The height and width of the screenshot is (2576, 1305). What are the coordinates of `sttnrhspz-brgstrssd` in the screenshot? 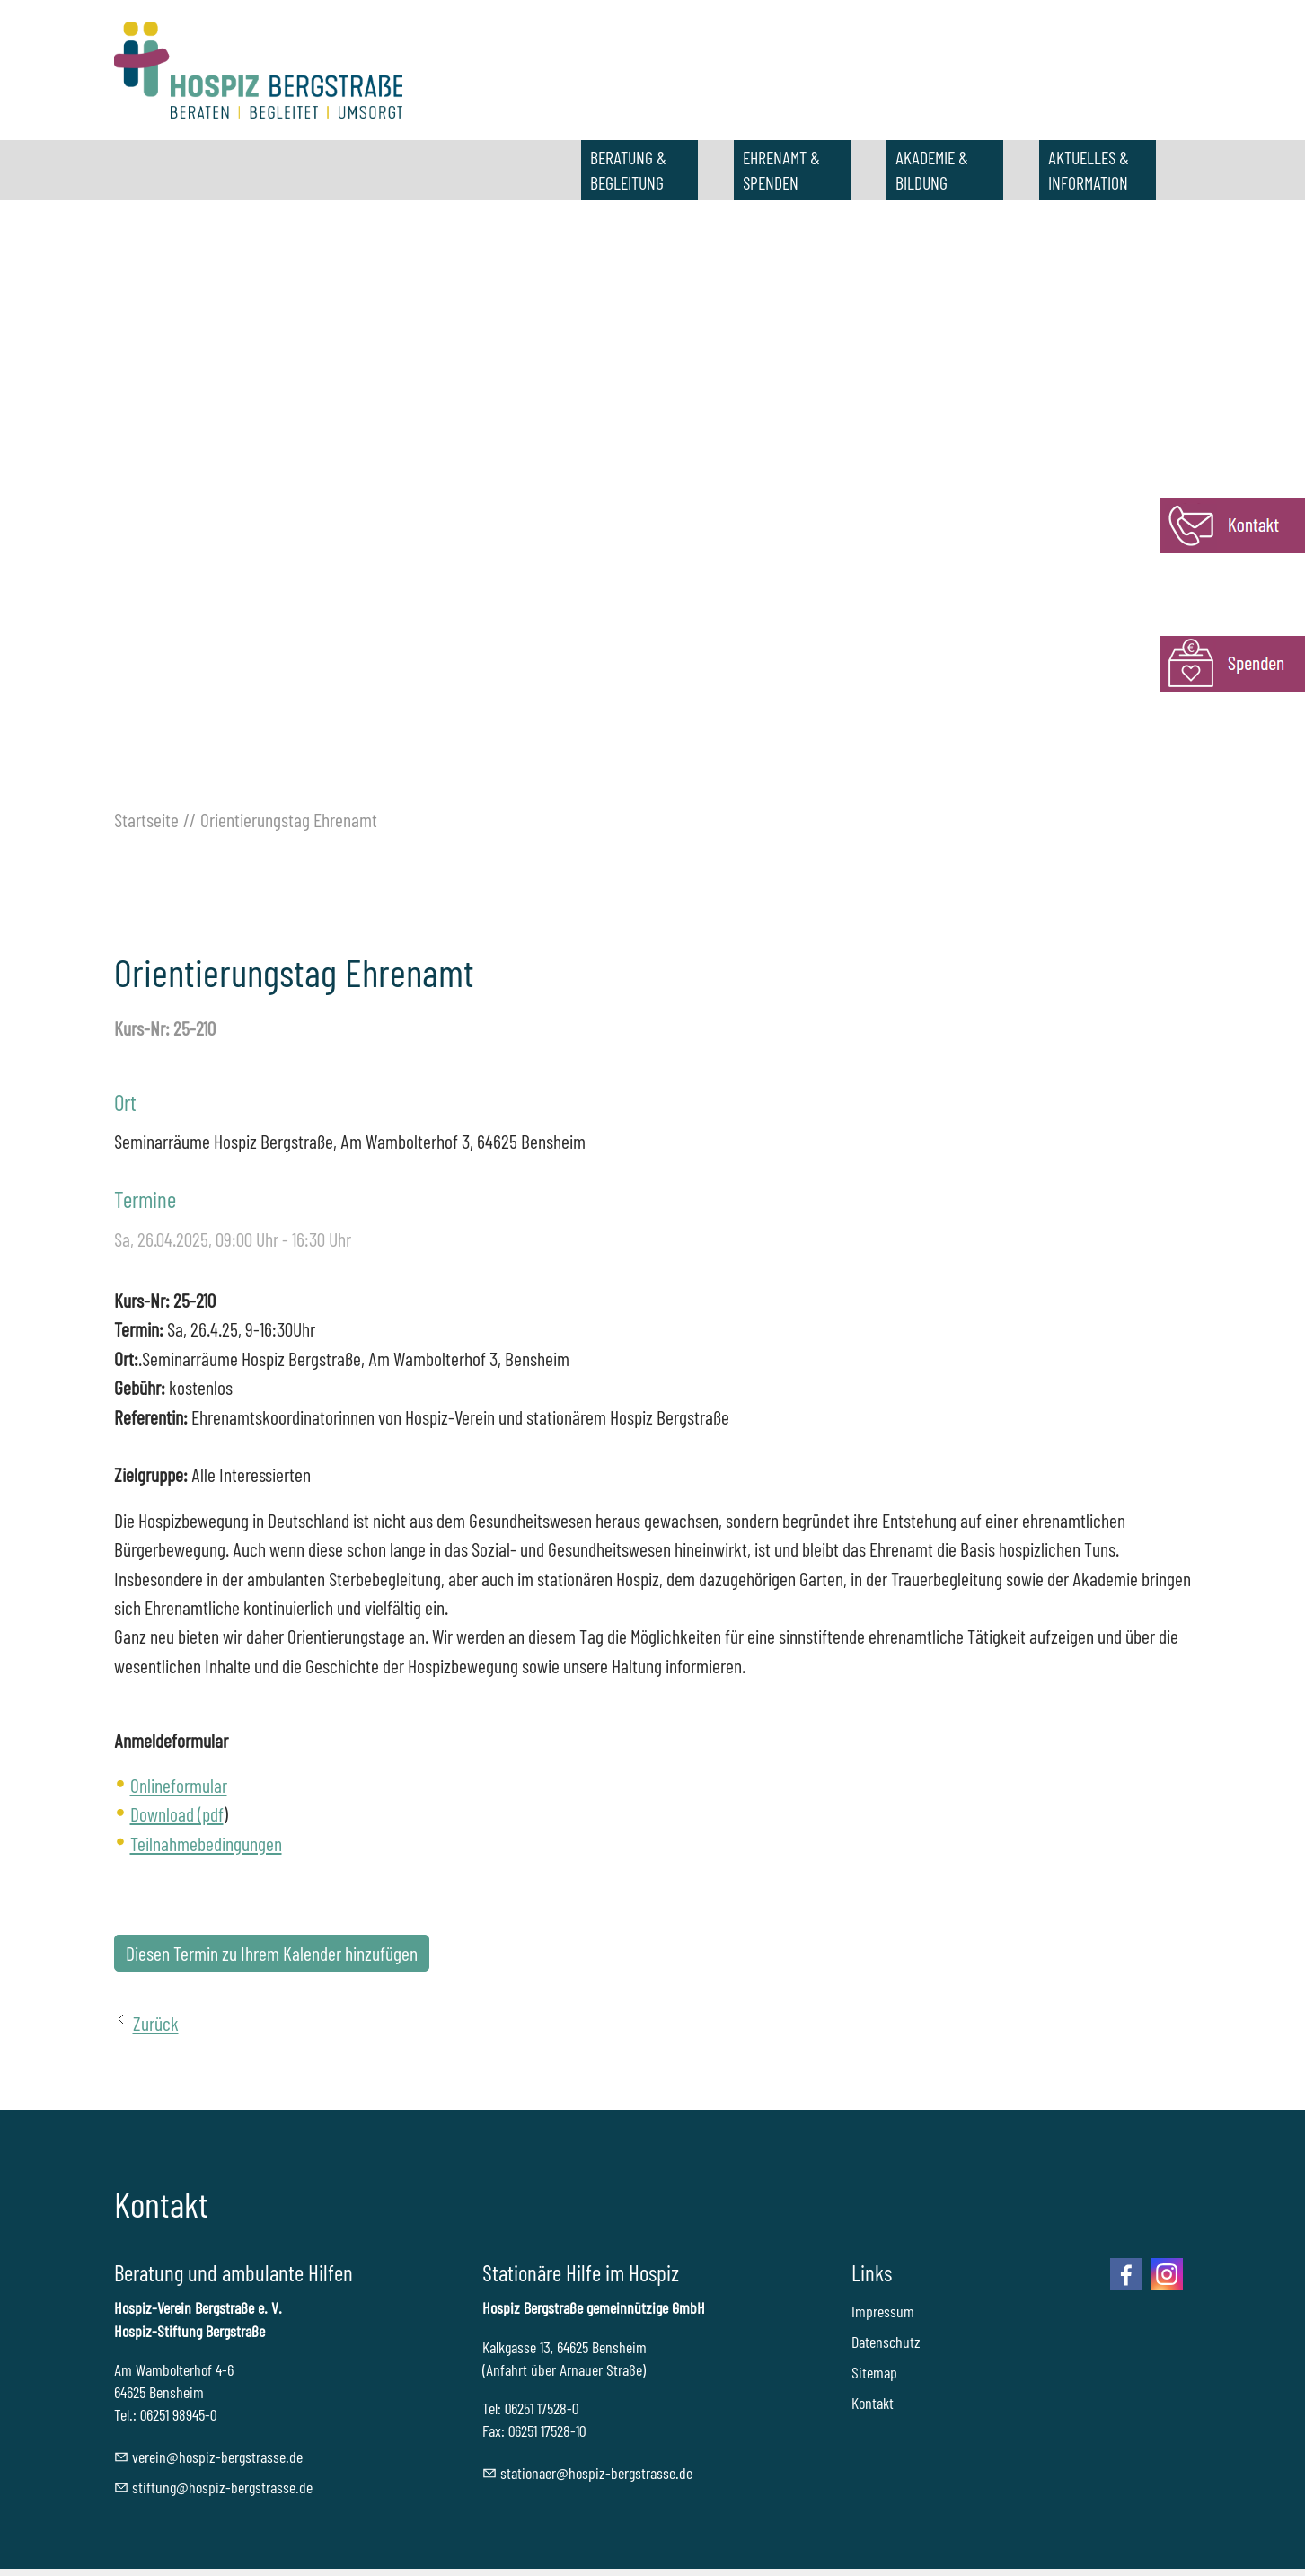 It's located at (596, 2473).